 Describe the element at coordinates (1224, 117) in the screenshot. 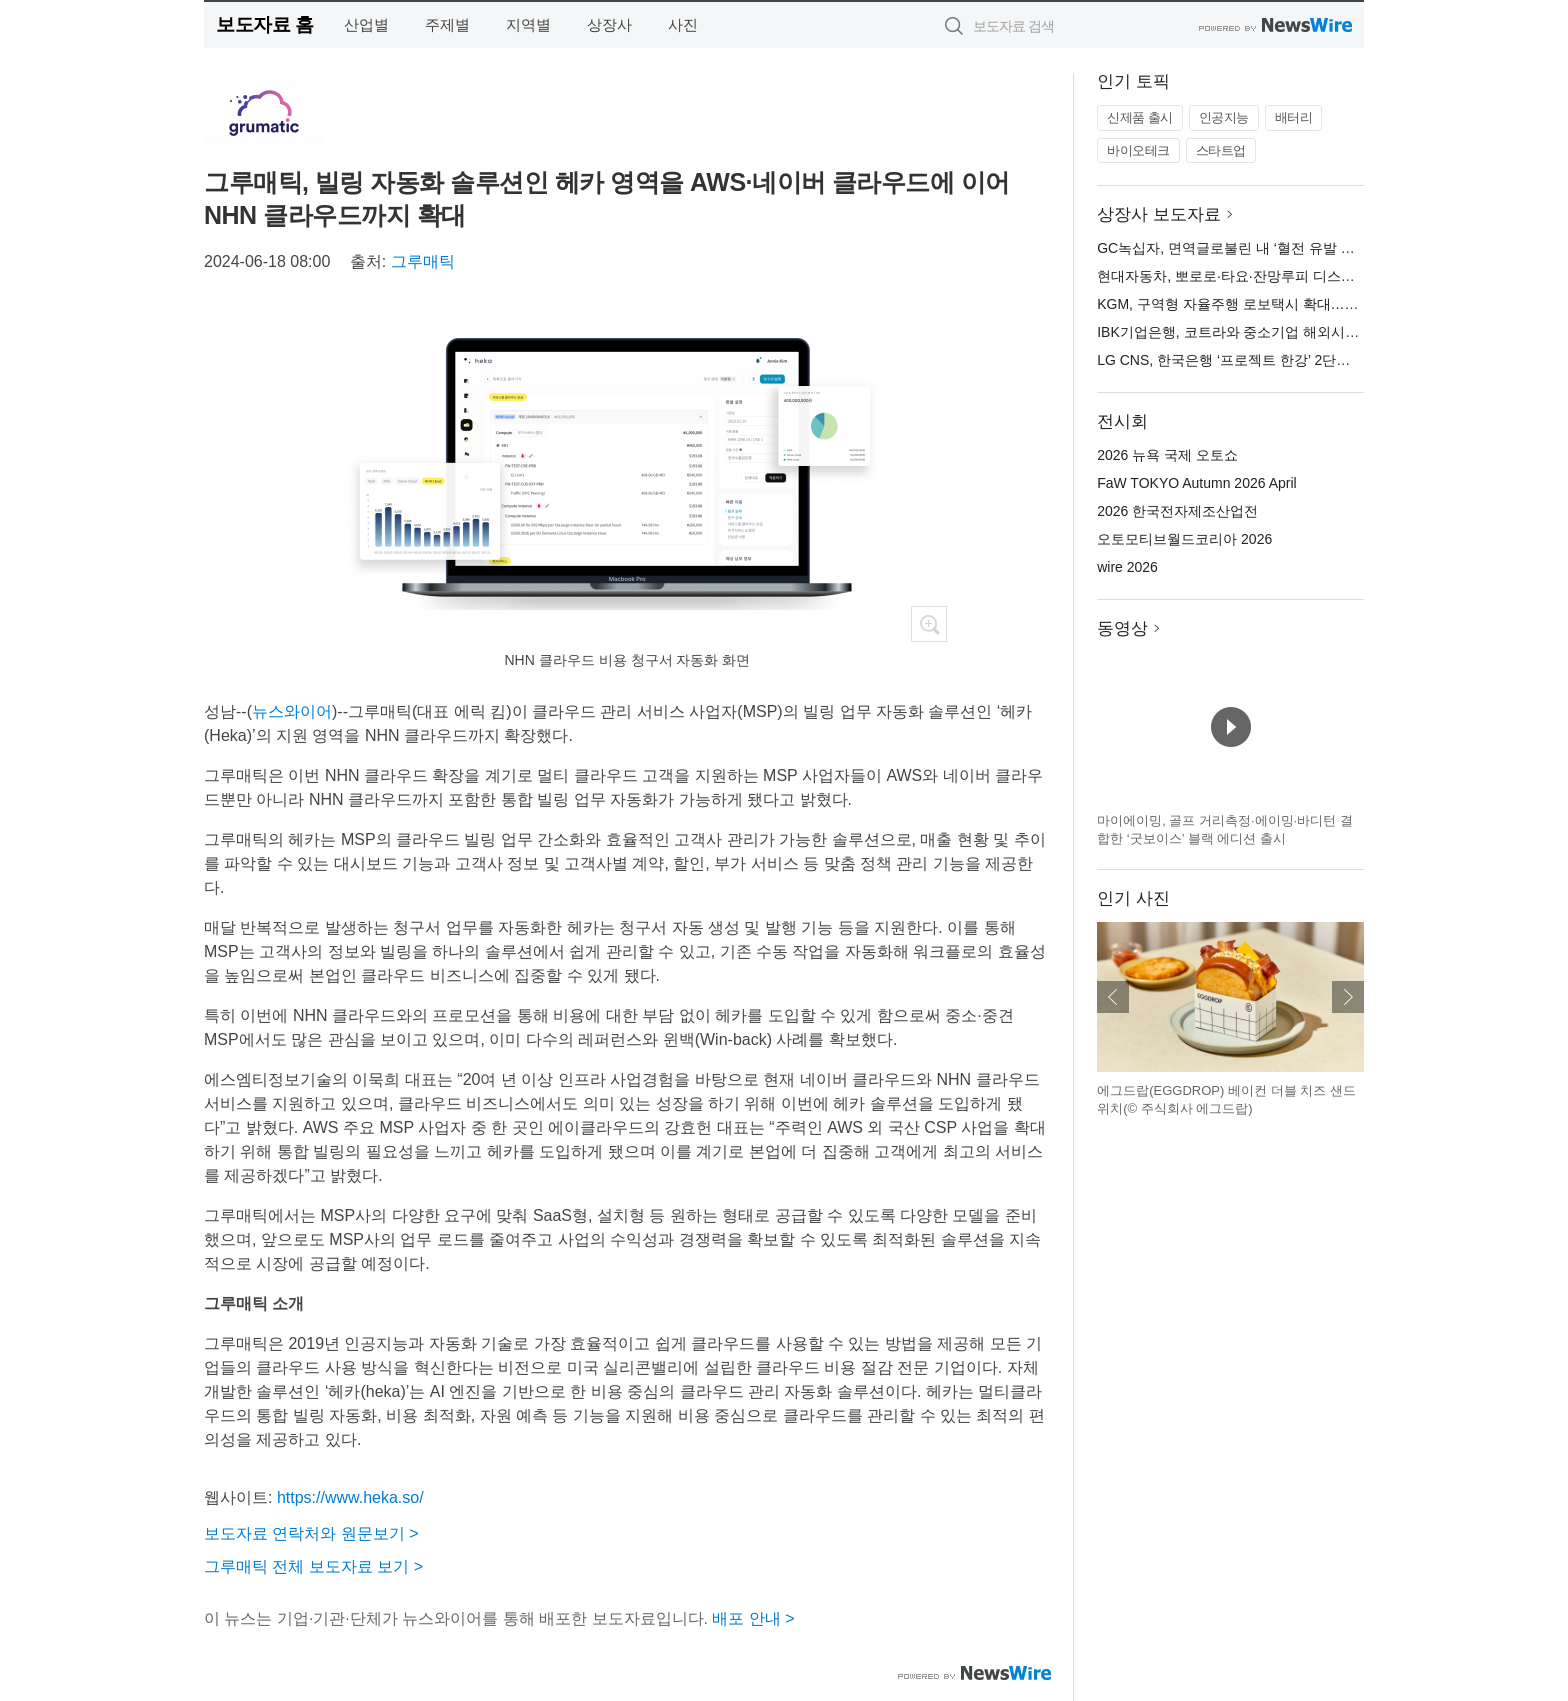

I see `인공지능` at that location.